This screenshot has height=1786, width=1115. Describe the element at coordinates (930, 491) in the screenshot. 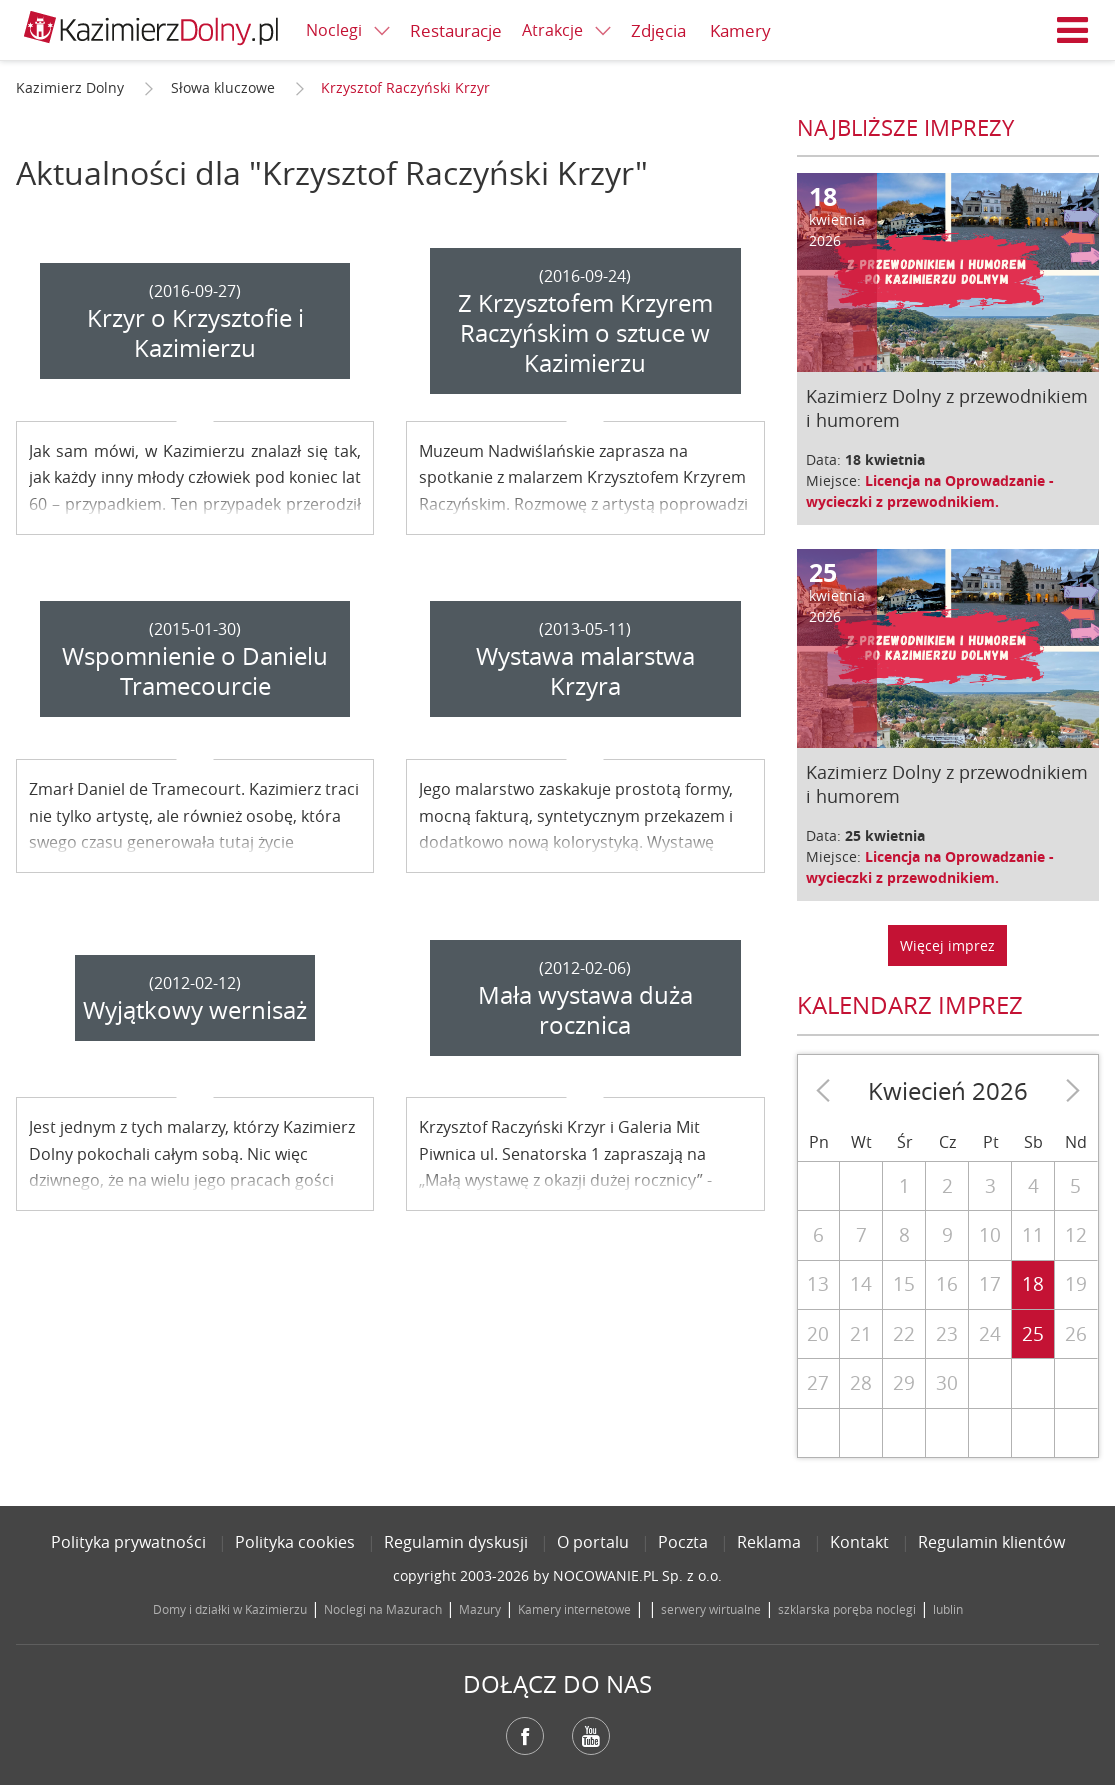

I see `Licencja na Oprowadzanie - wycieczki z przewodnikiem.` at that location.